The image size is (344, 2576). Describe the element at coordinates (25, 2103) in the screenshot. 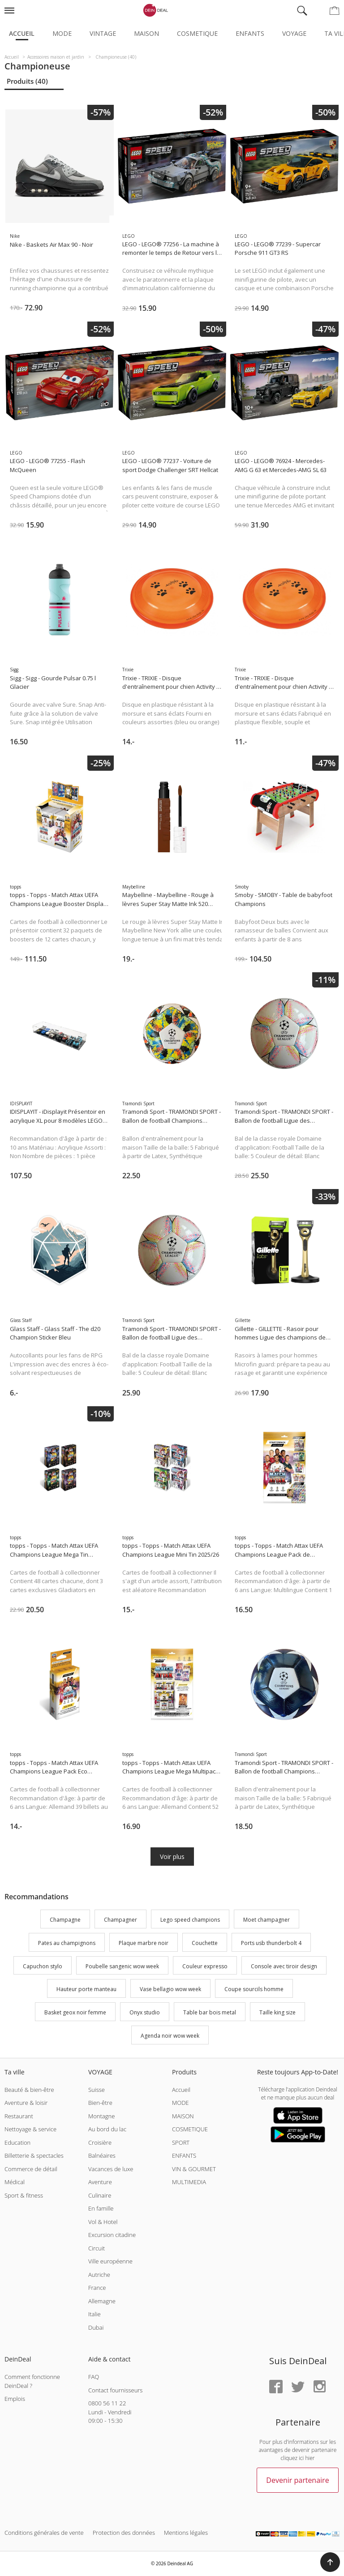

I see `Aventure & loisir` at that location.